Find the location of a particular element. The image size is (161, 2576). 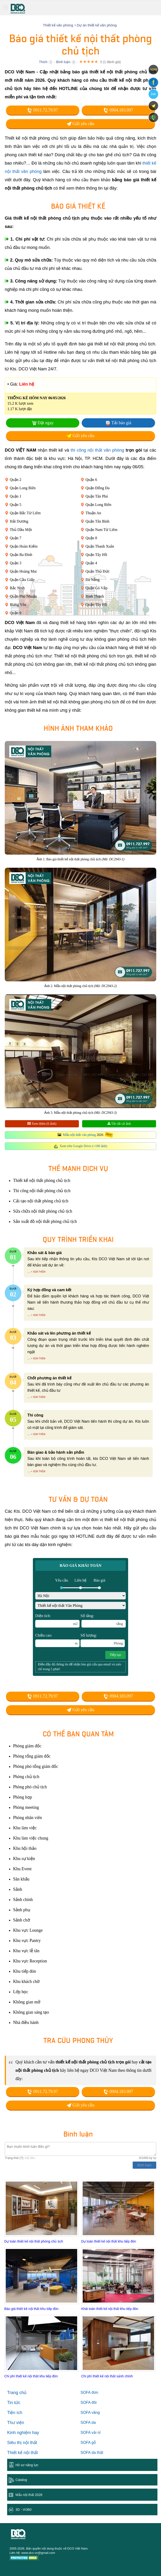

Catalog is located at coordinates (21, 2480).